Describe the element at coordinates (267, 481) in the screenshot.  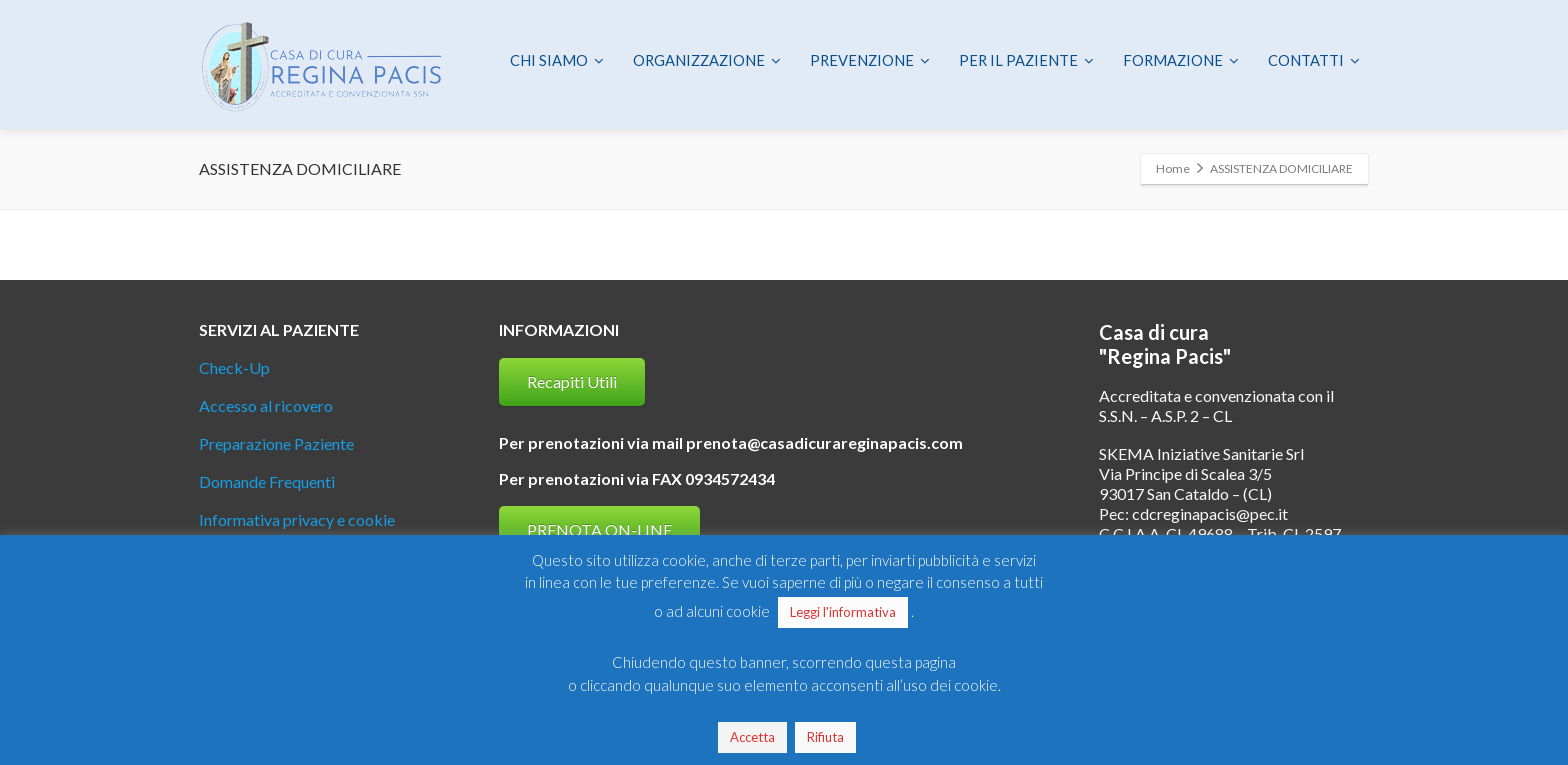
I see `Domande Frequenti` at that location.